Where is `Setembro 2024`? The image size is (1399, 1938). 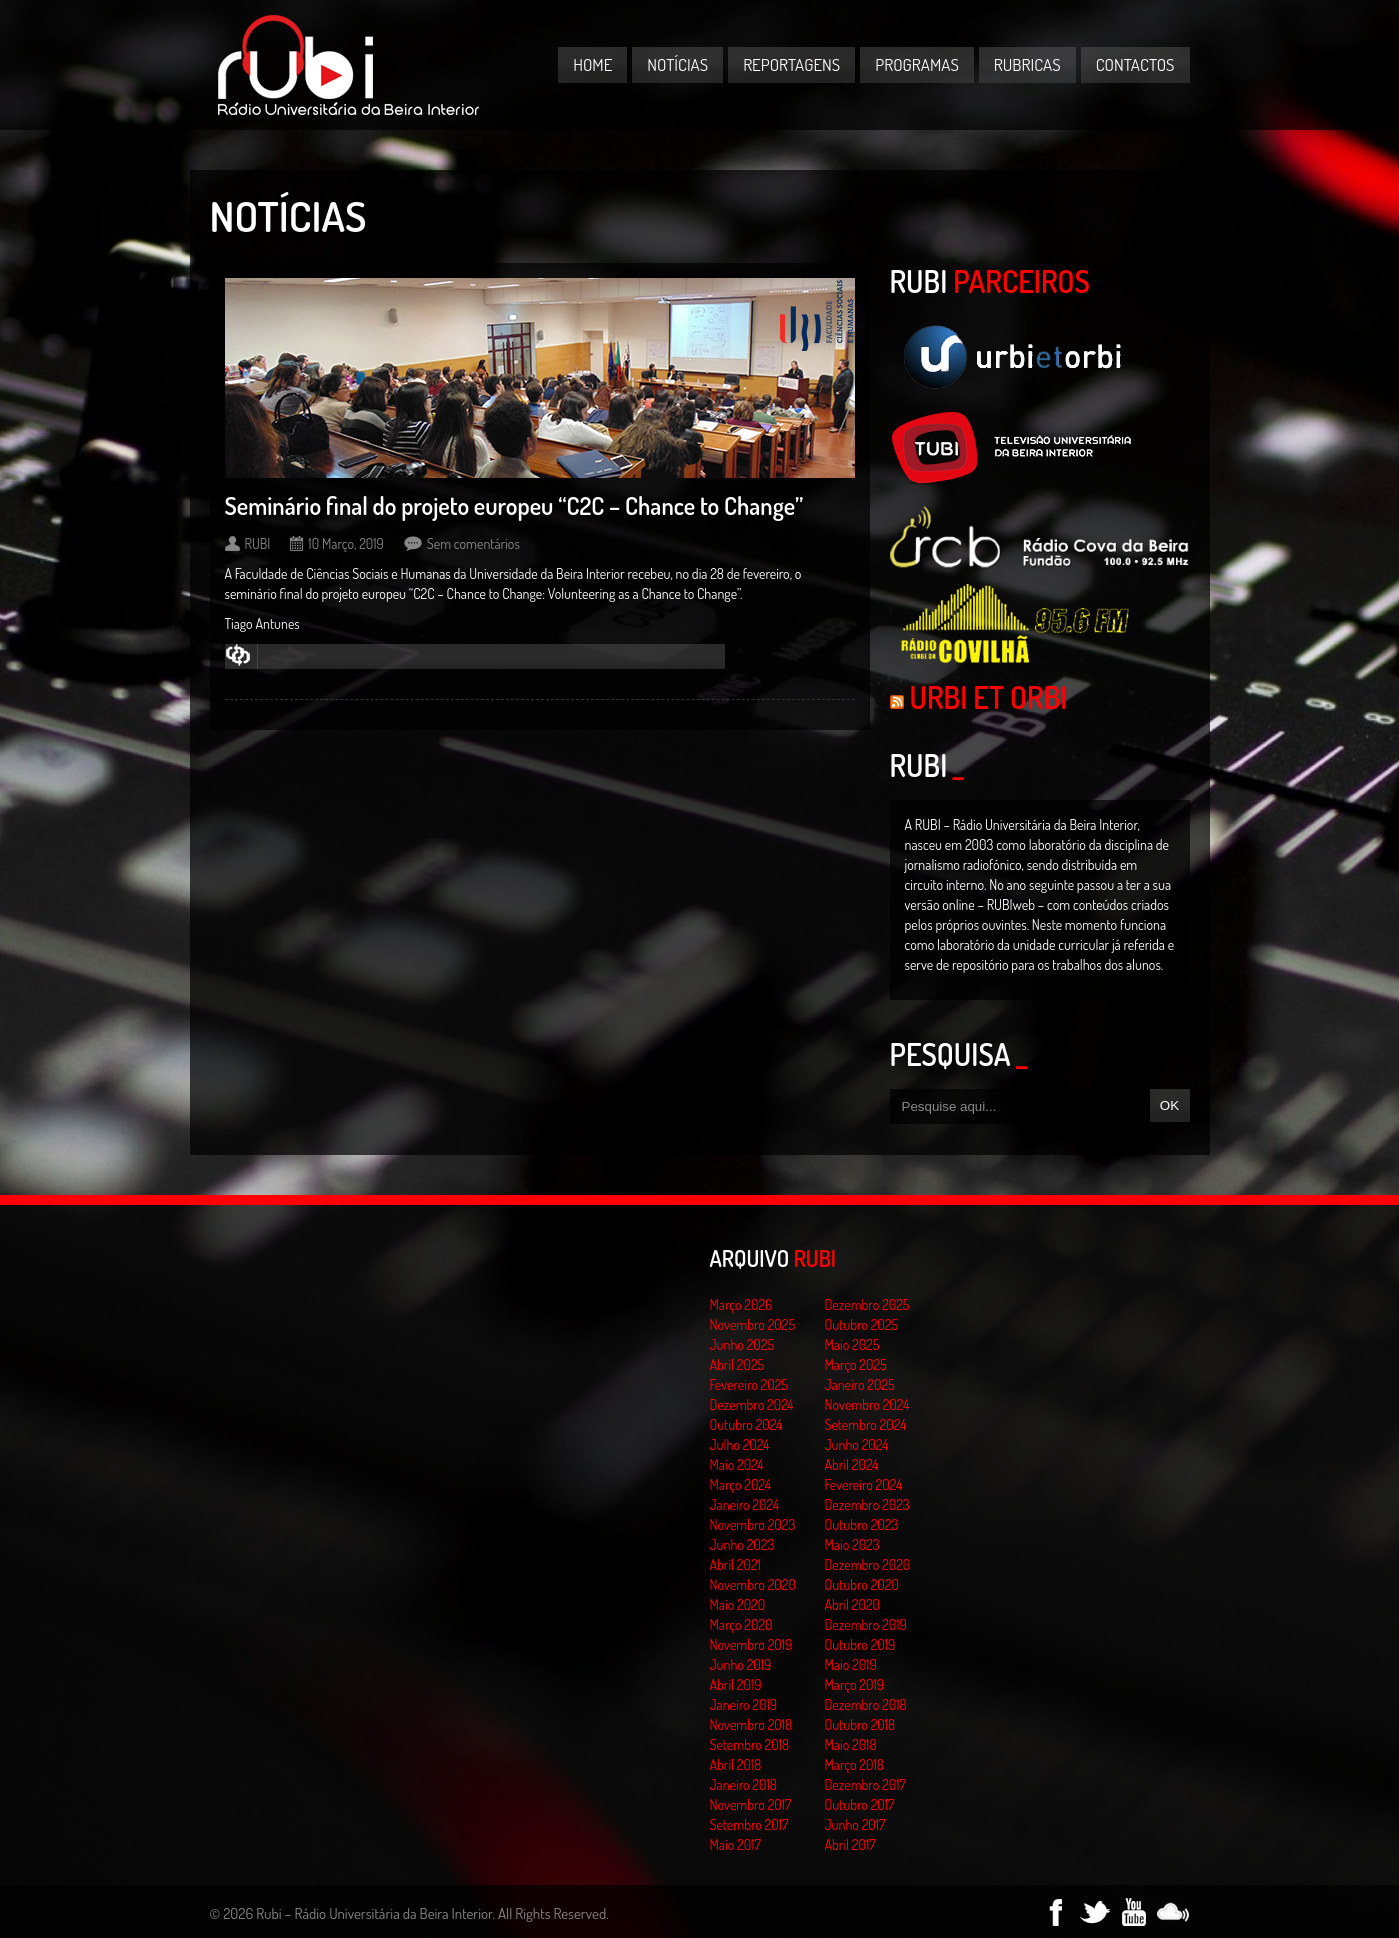
Setembro 2024 is located at coordinates (866, 1424).